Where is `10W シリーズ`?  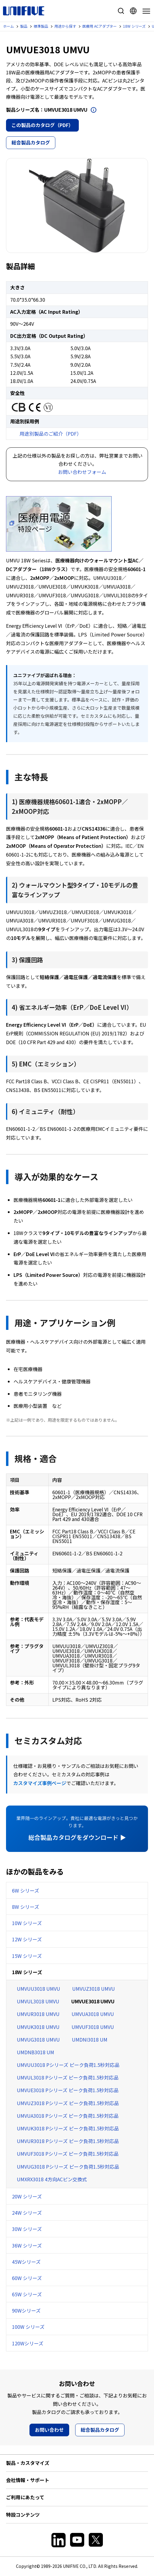
10W シリーズ is located at coordinates (27, 1923).